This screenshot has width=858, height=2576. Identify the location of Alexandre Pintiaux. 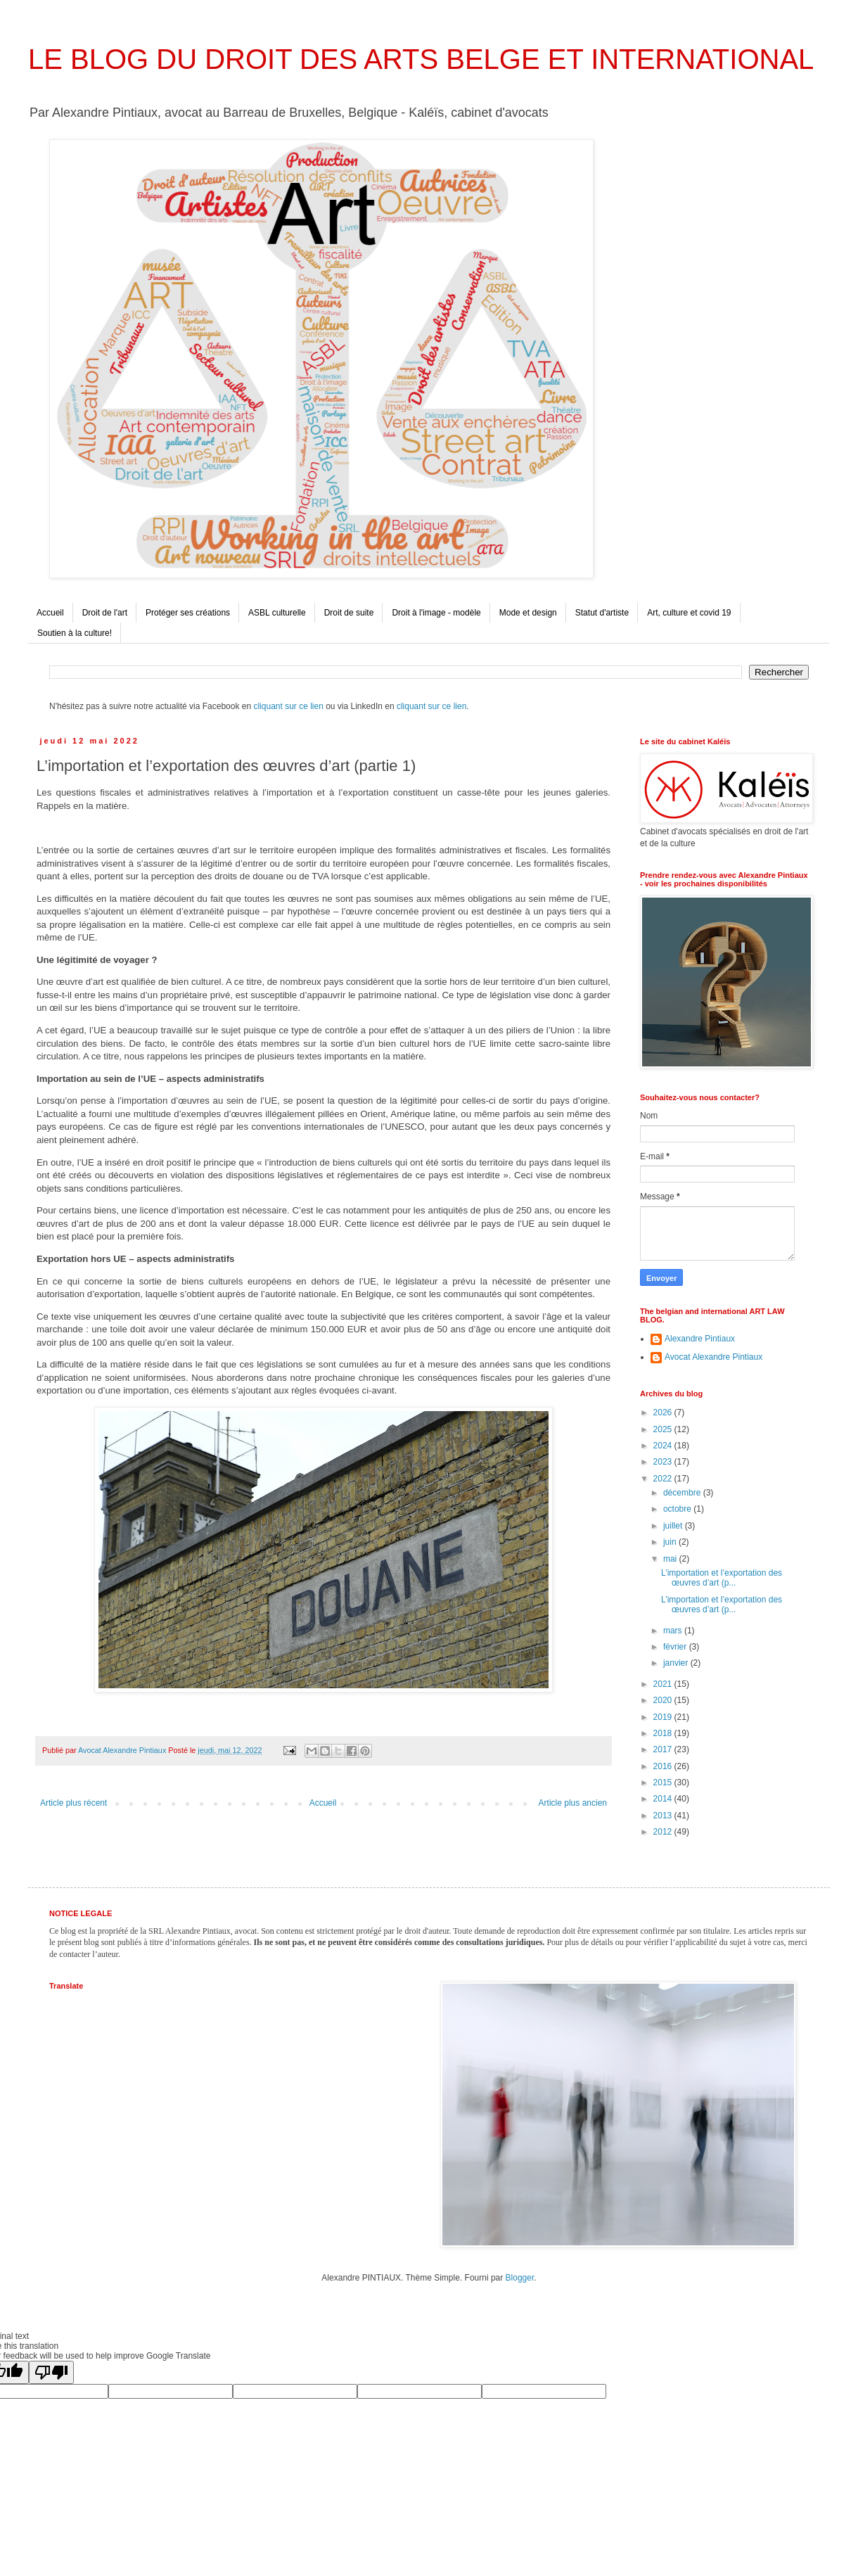
(700, 1339).